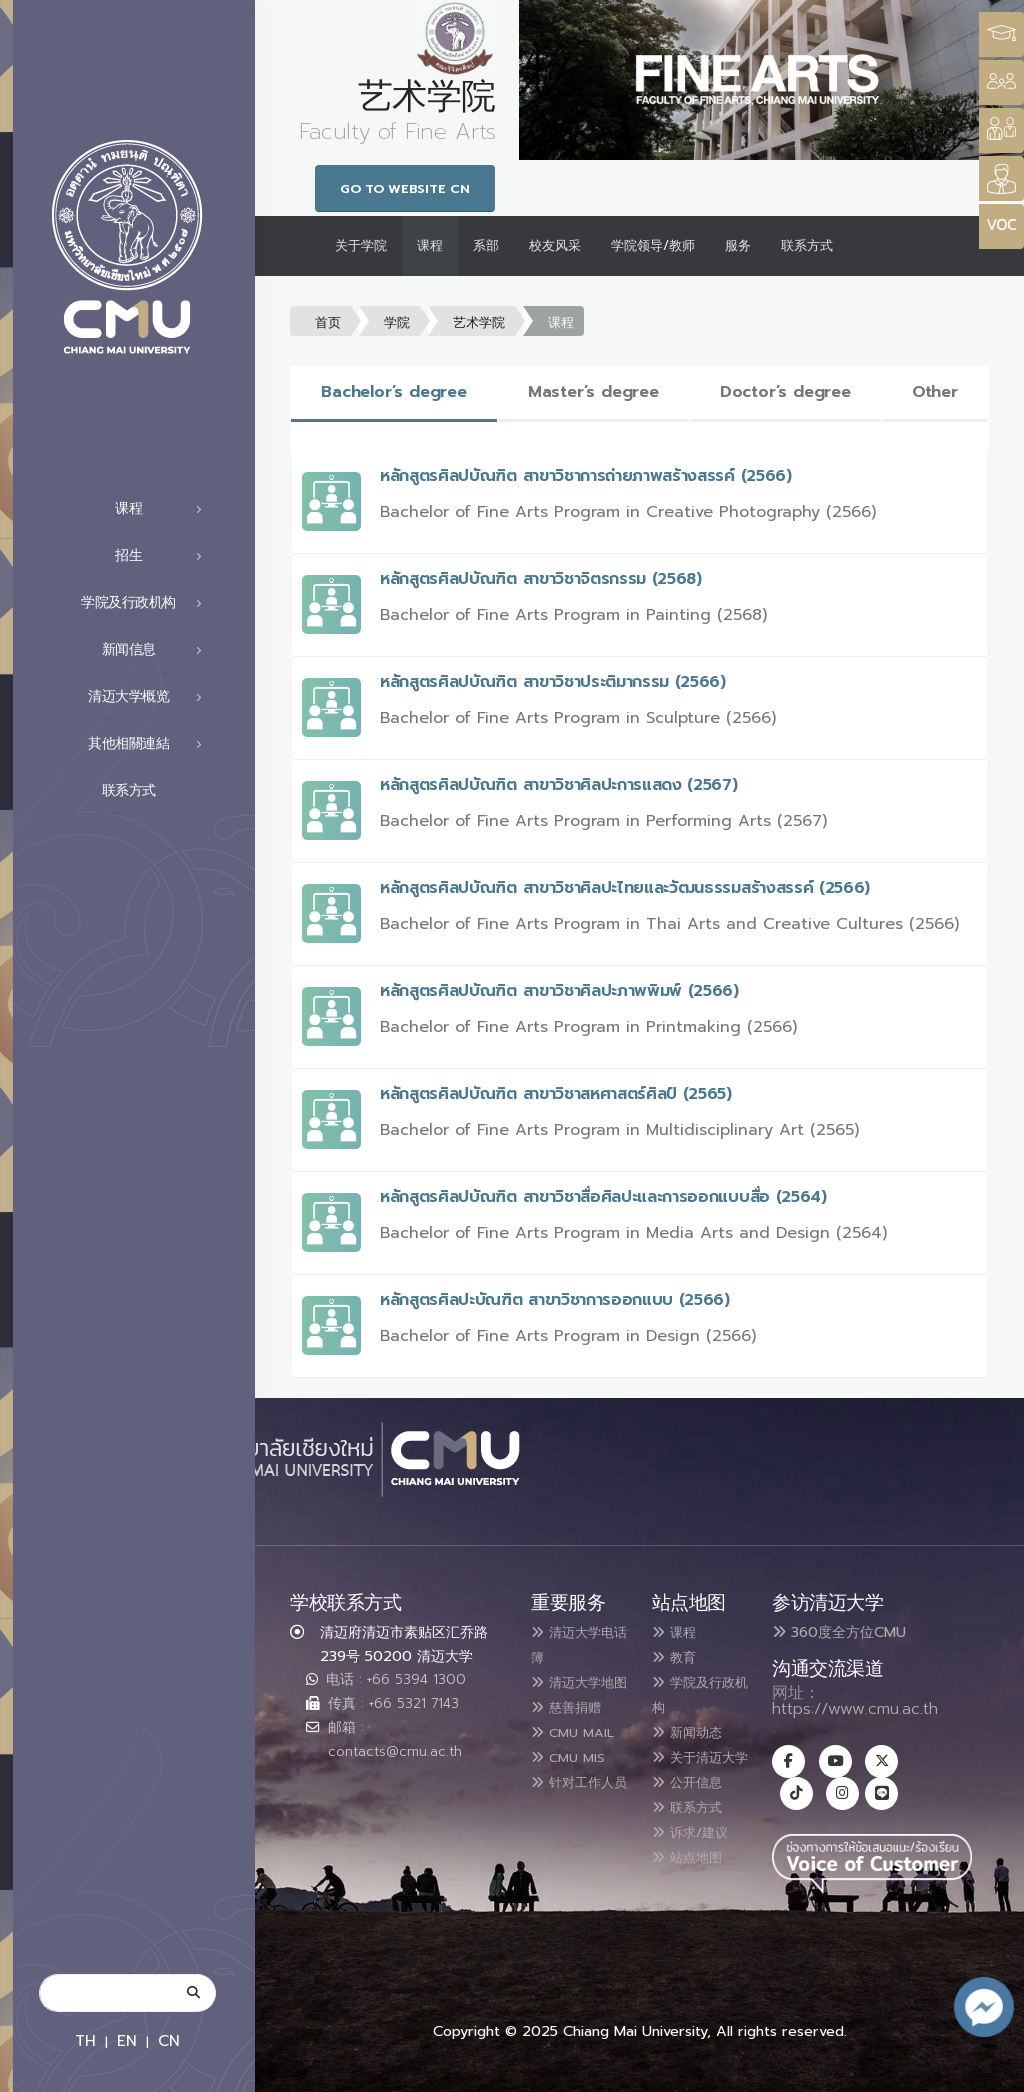 Image resolution: width=1024 pixels, height=2092 pixels. I want to click on 清迈大学概览, so click(150, 697).